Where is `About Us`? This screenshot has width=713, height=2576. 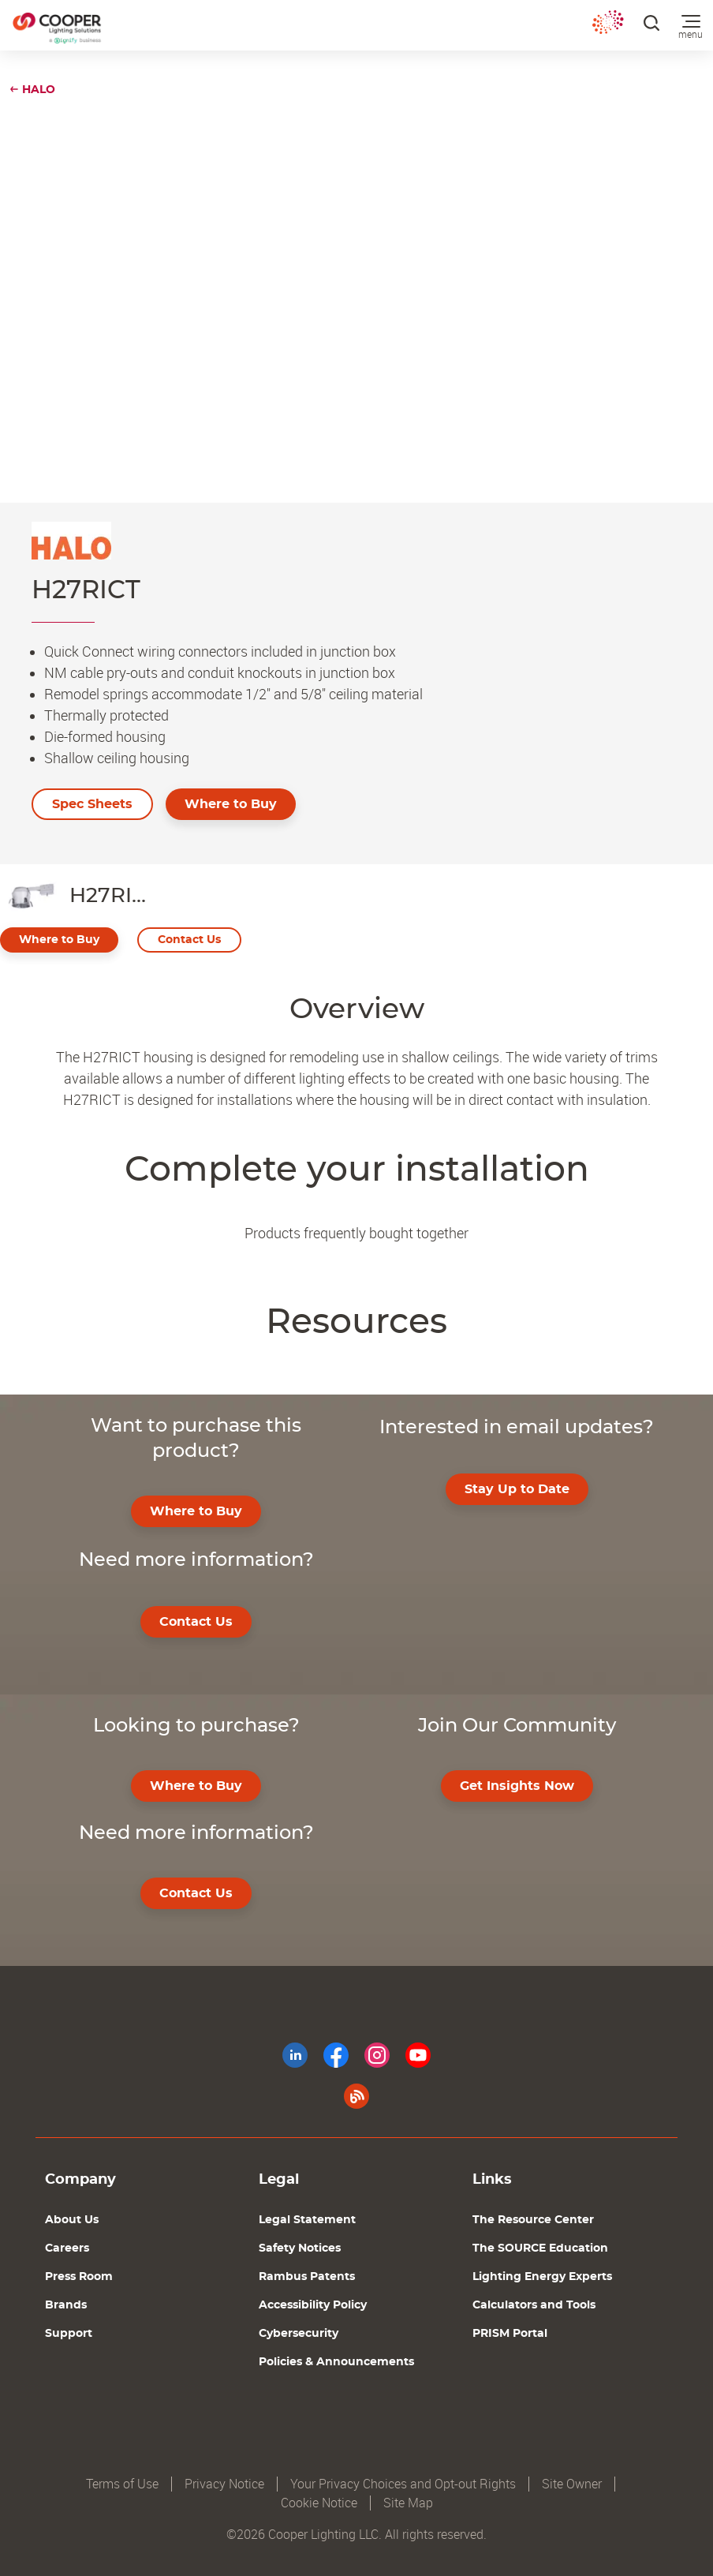
About Us is located at coordinates (72, 2220).